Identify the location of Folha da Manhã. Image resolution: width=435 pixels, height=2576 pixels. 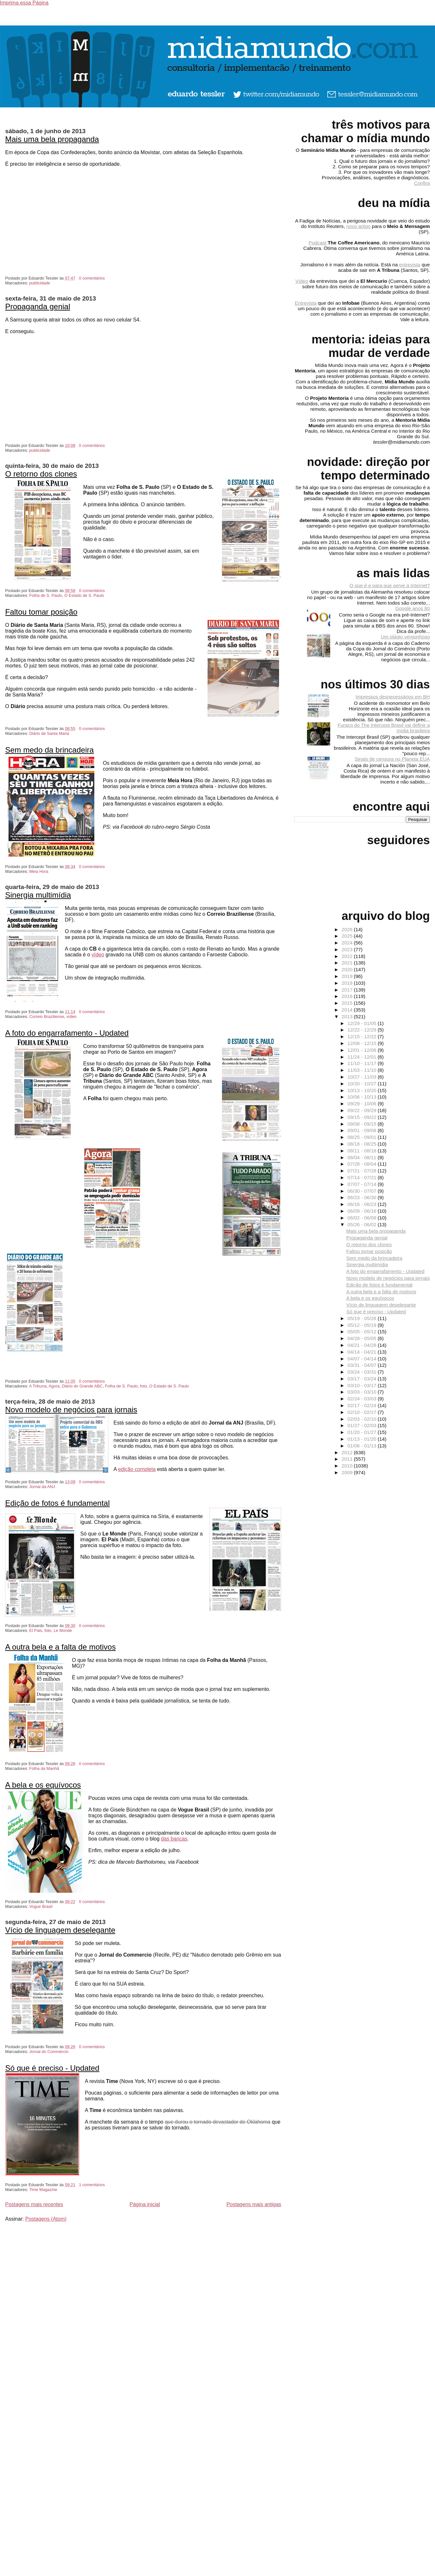
(44, 1768).